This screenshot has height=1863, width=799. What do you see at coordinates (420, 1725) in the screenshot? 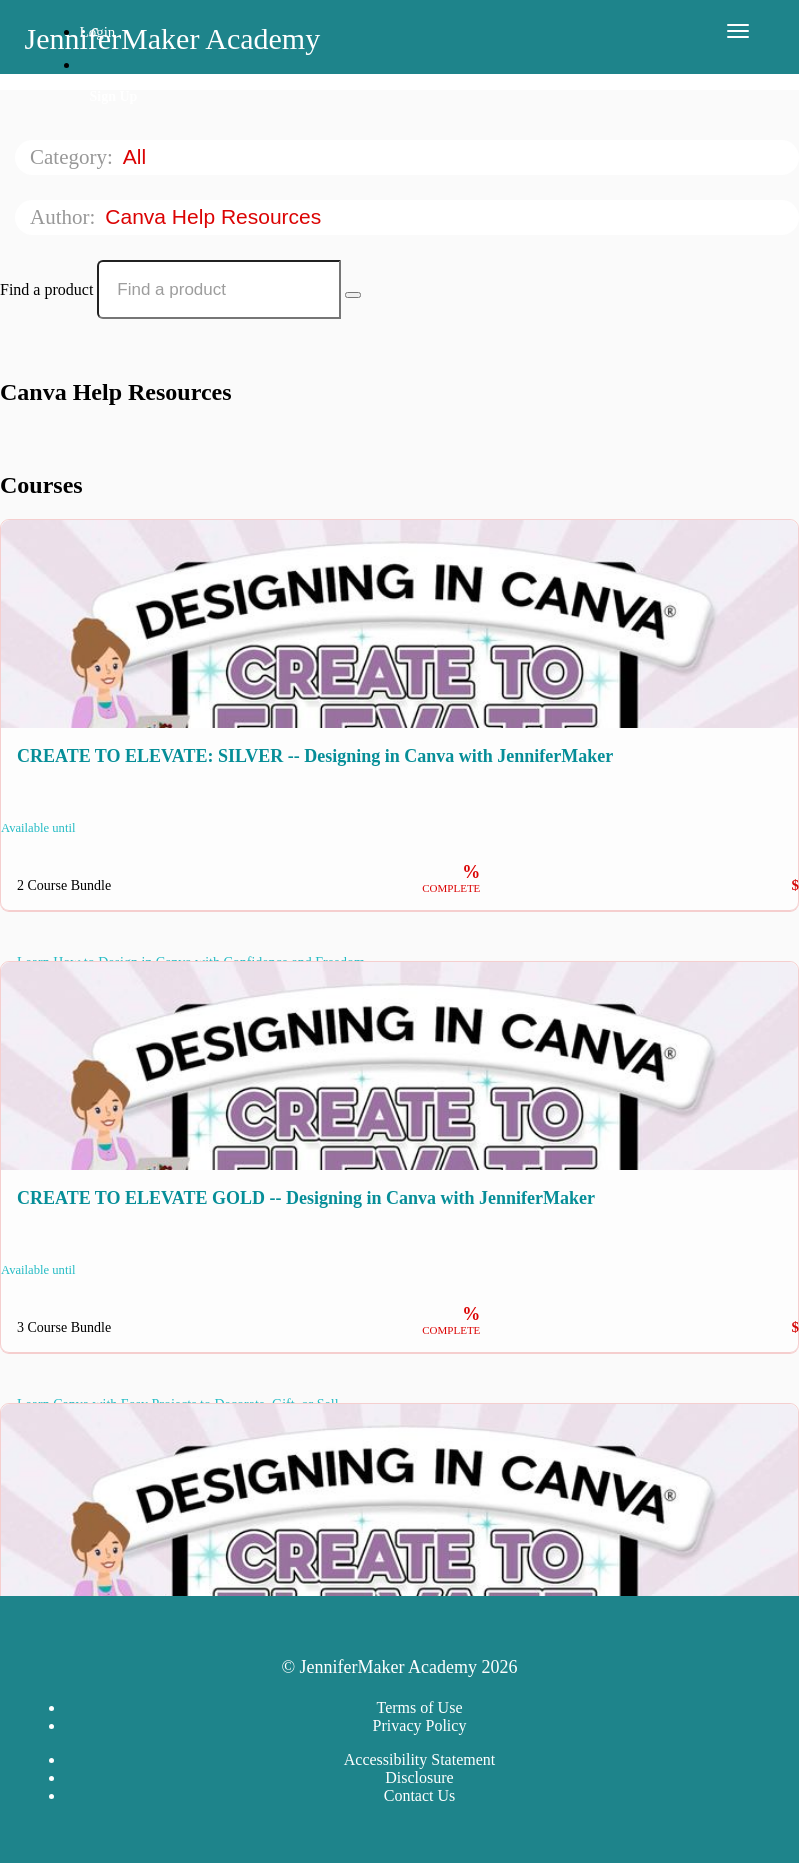
I see `Privacy Policy` at bounding box center [420, 1725].